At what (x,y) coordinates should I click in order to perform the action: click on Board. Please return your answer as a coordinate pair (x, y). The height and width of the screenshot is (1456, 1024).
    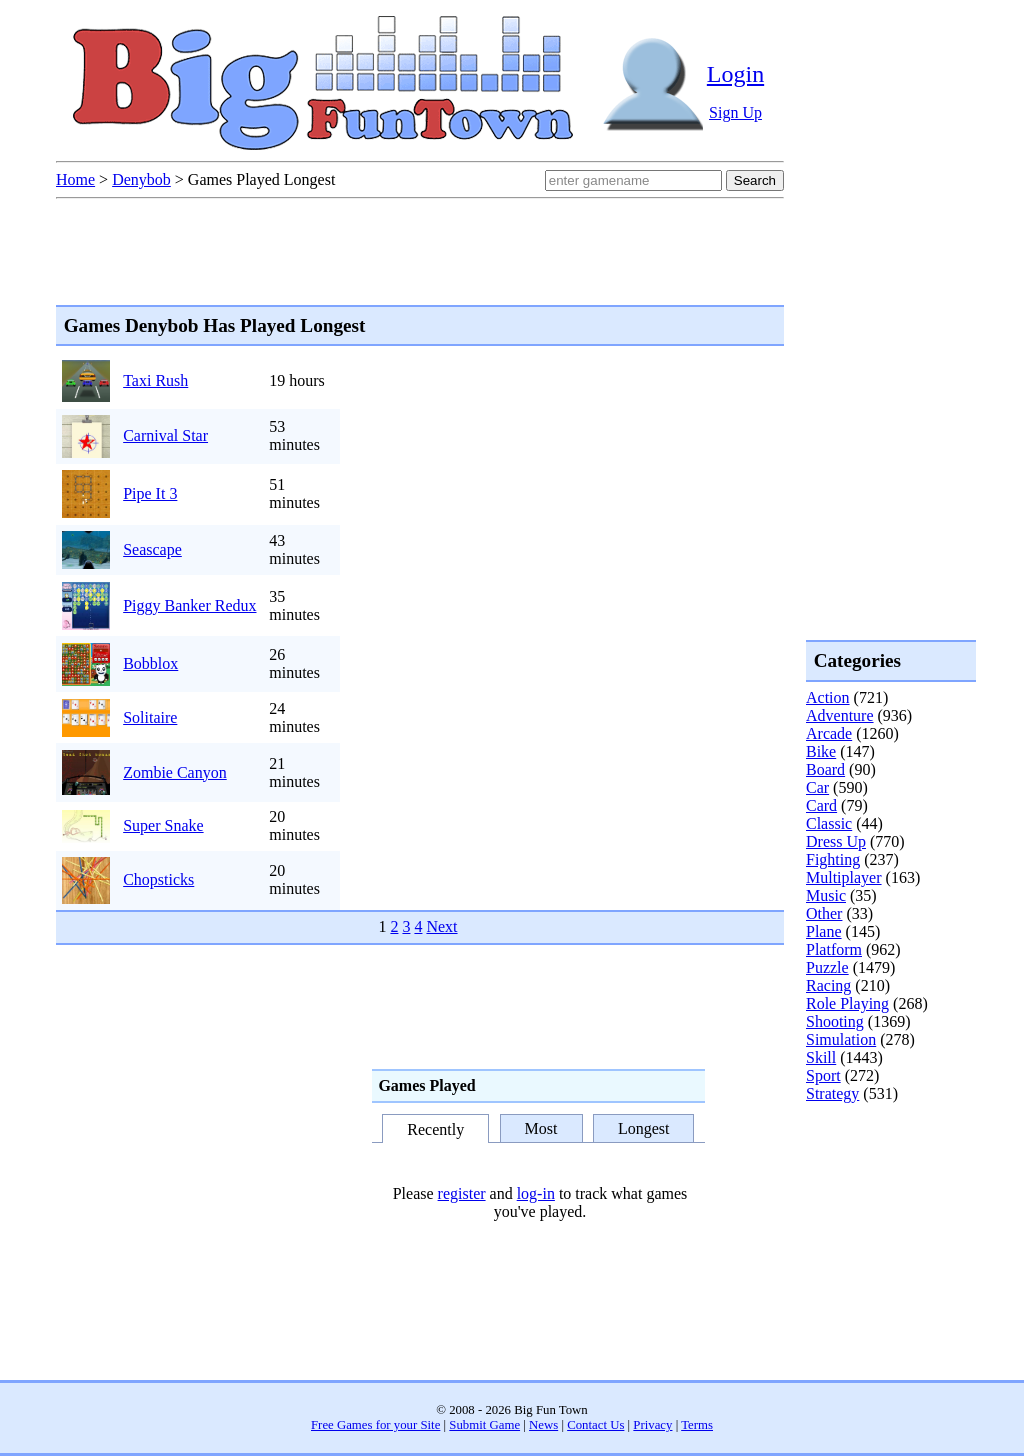
    Looking at the image, I should click on (825, 769).